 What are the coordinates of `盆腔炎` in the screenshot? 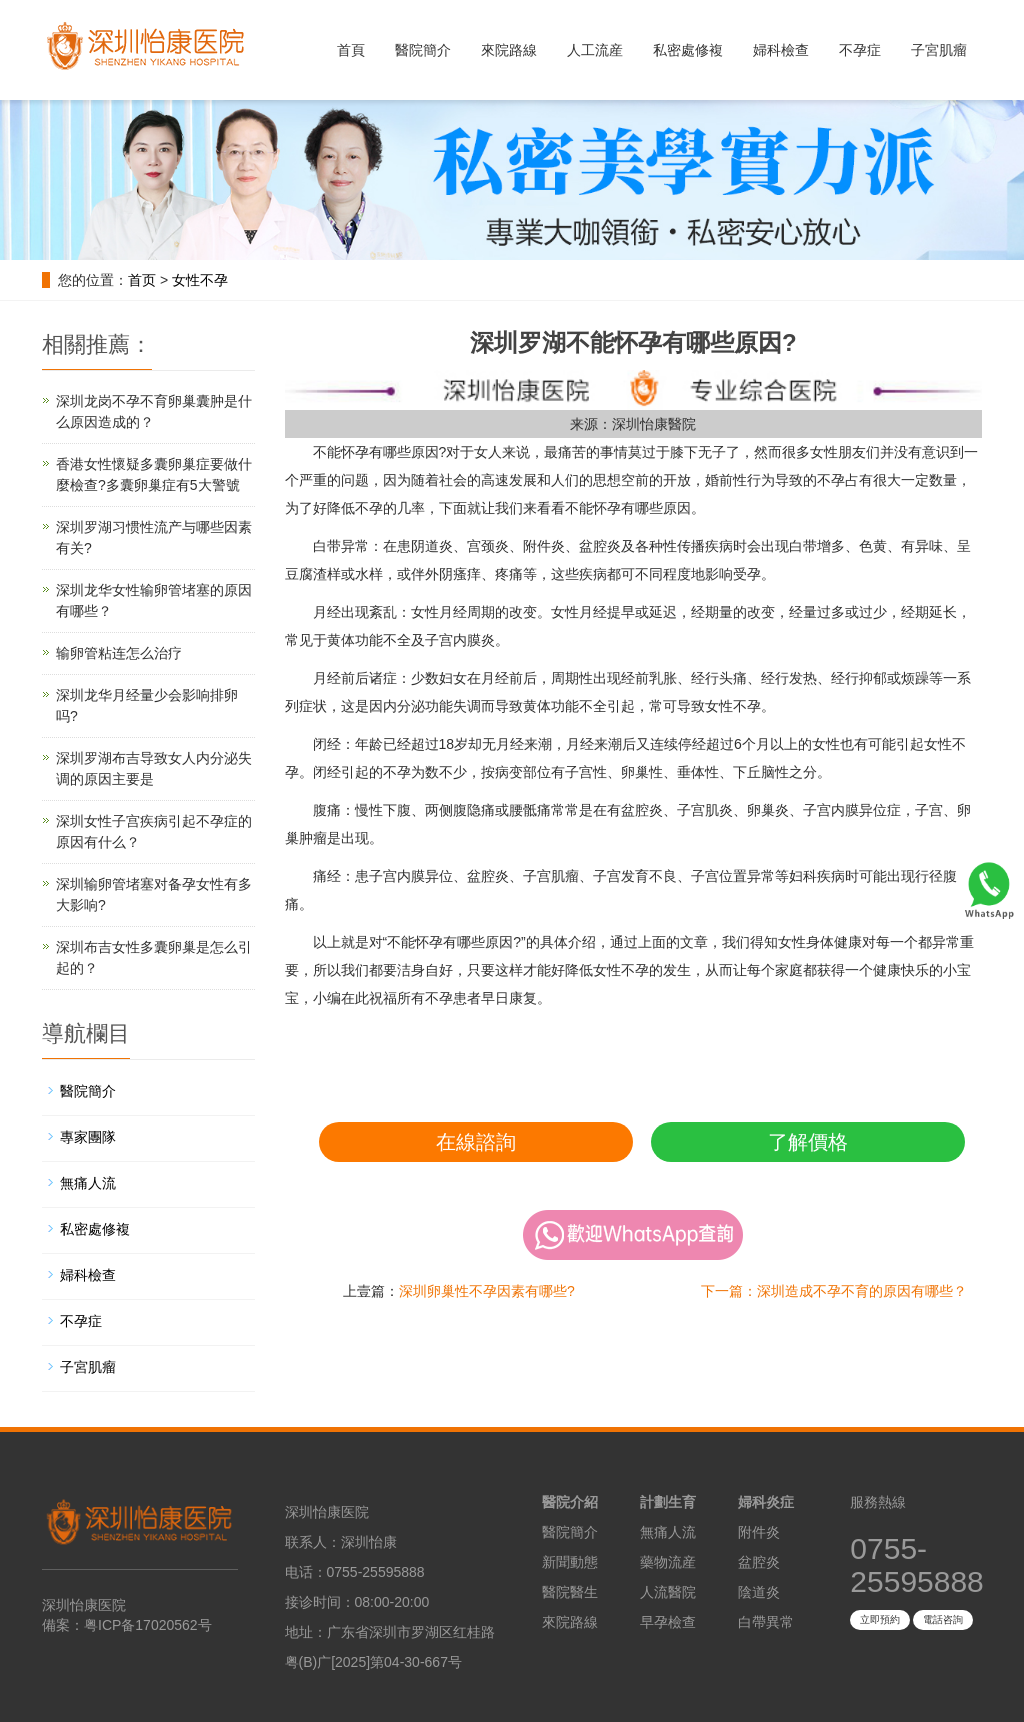 It's located at (759, 1562).